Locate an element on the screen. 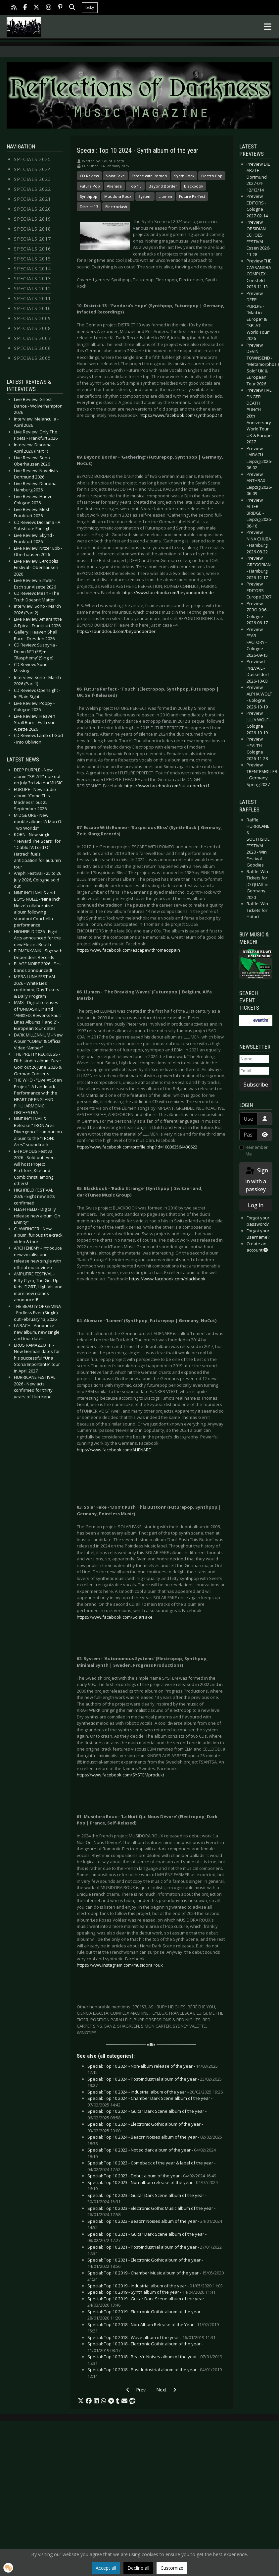  Specials 2006 is located at coordinates (32, 348).